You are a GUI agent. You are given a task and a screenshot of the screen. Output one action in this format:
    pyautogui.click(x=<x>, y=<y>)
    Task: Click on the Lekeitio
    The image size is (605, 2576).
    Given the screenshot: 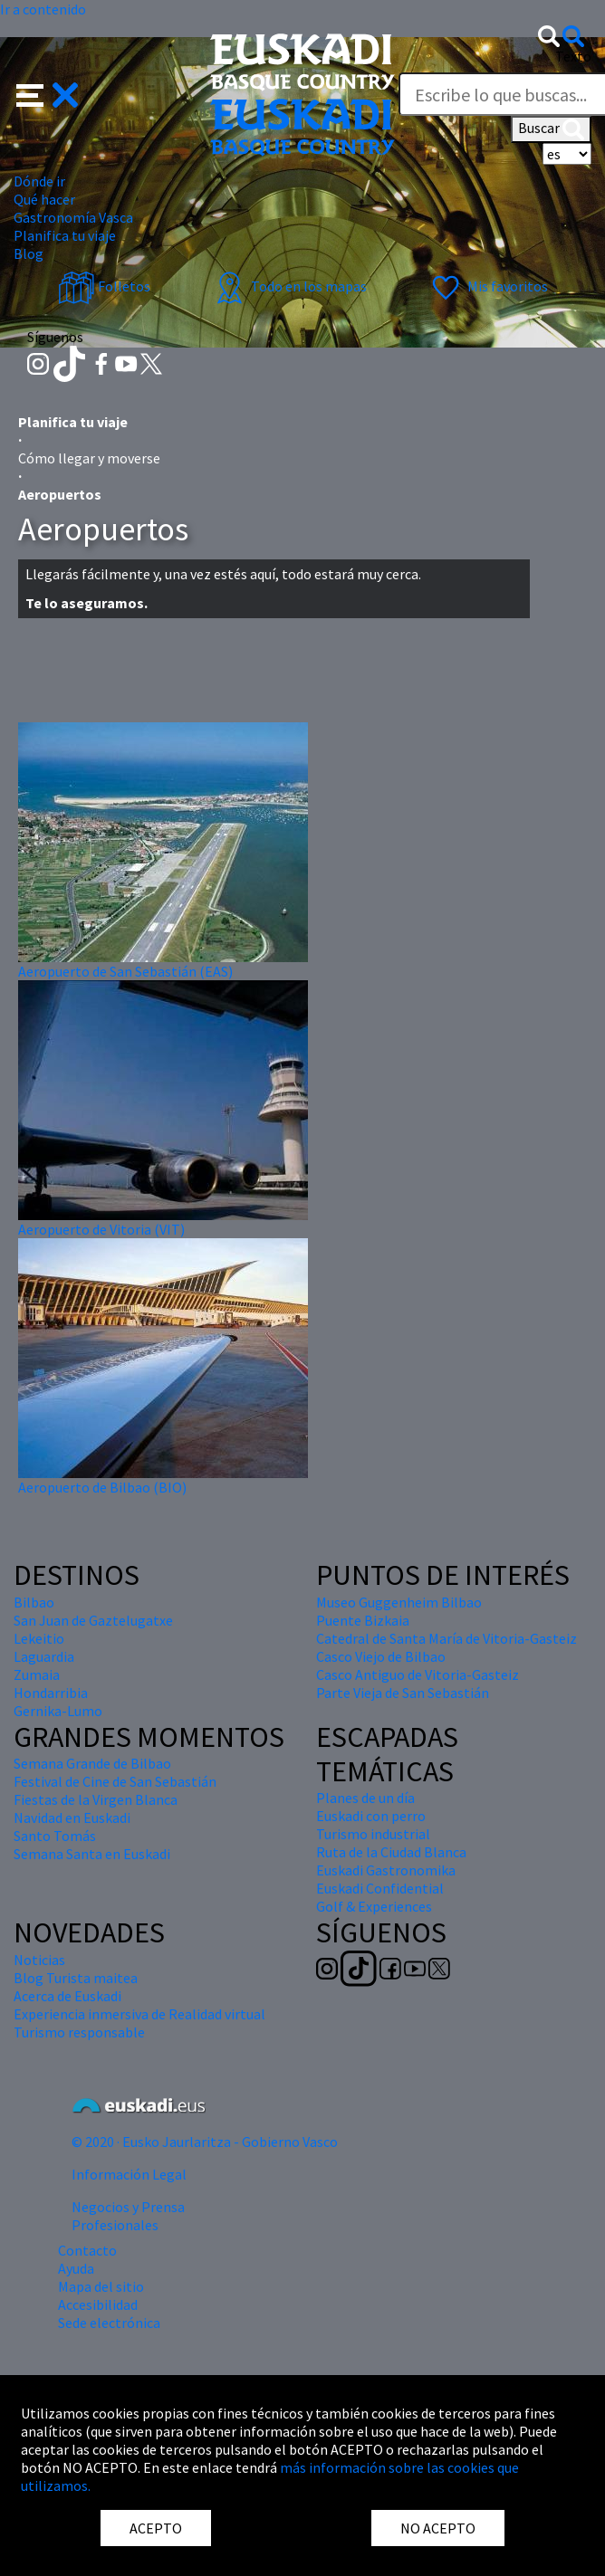 What is the action you would take?
    pyautogui.click(x=39, y=1638)
    